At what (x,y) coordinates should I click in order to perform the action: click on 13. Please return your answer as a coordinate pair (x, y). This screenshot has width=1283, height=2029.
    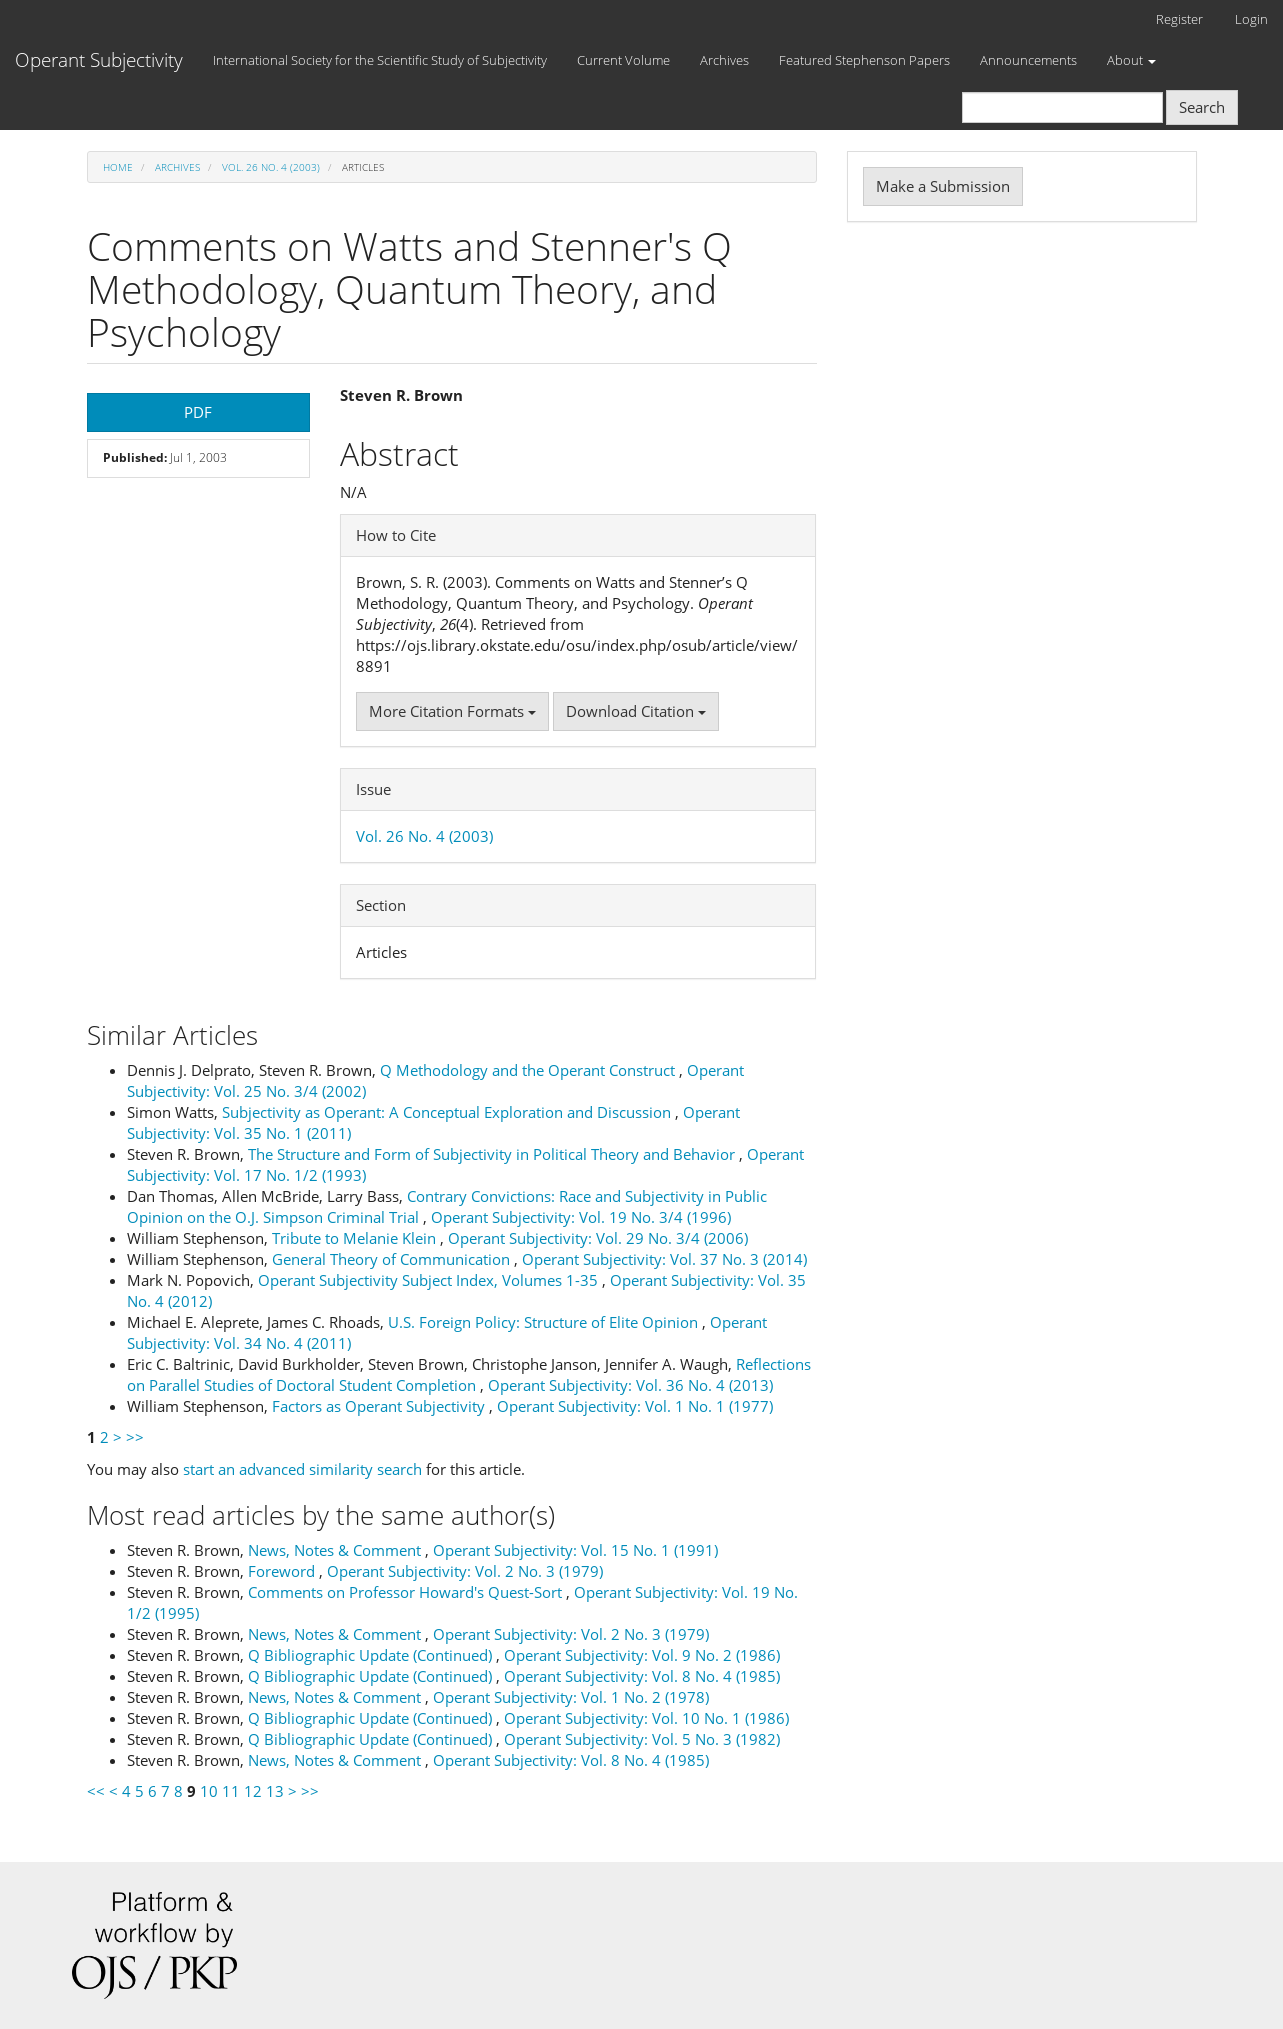
    Looking at the image, I should click on (275, 1791).